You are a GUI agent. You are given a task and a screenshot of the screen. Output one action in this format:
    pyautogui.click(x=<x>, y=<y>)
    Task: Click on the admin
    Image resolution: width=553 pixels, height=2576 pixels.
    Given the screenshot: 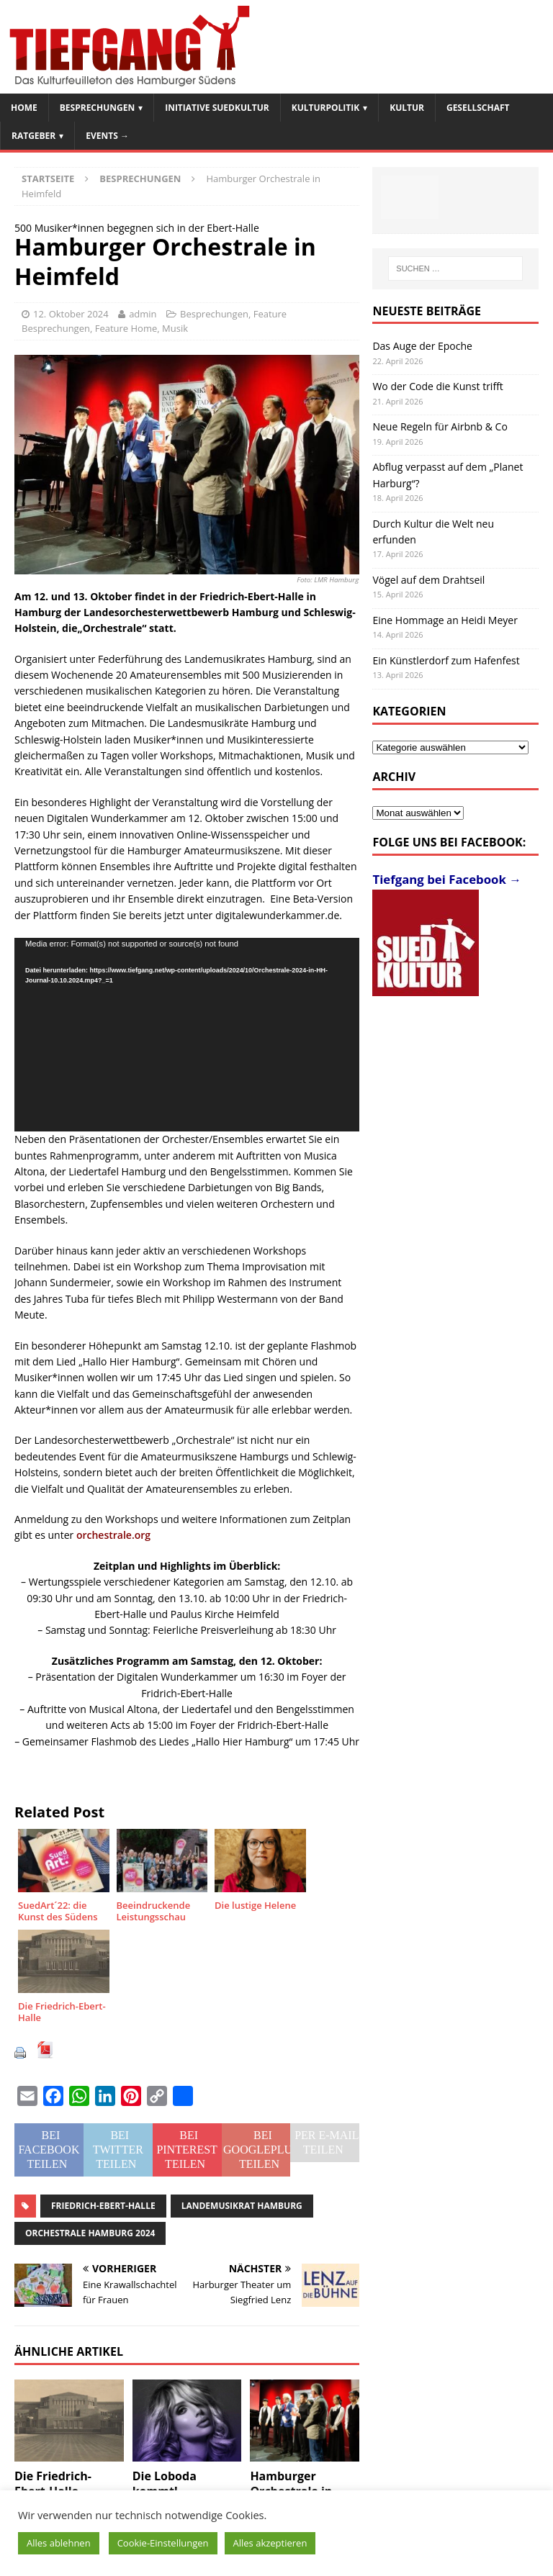 What is the action you would take?
    pyautogui.click(x=142, y=313)
    